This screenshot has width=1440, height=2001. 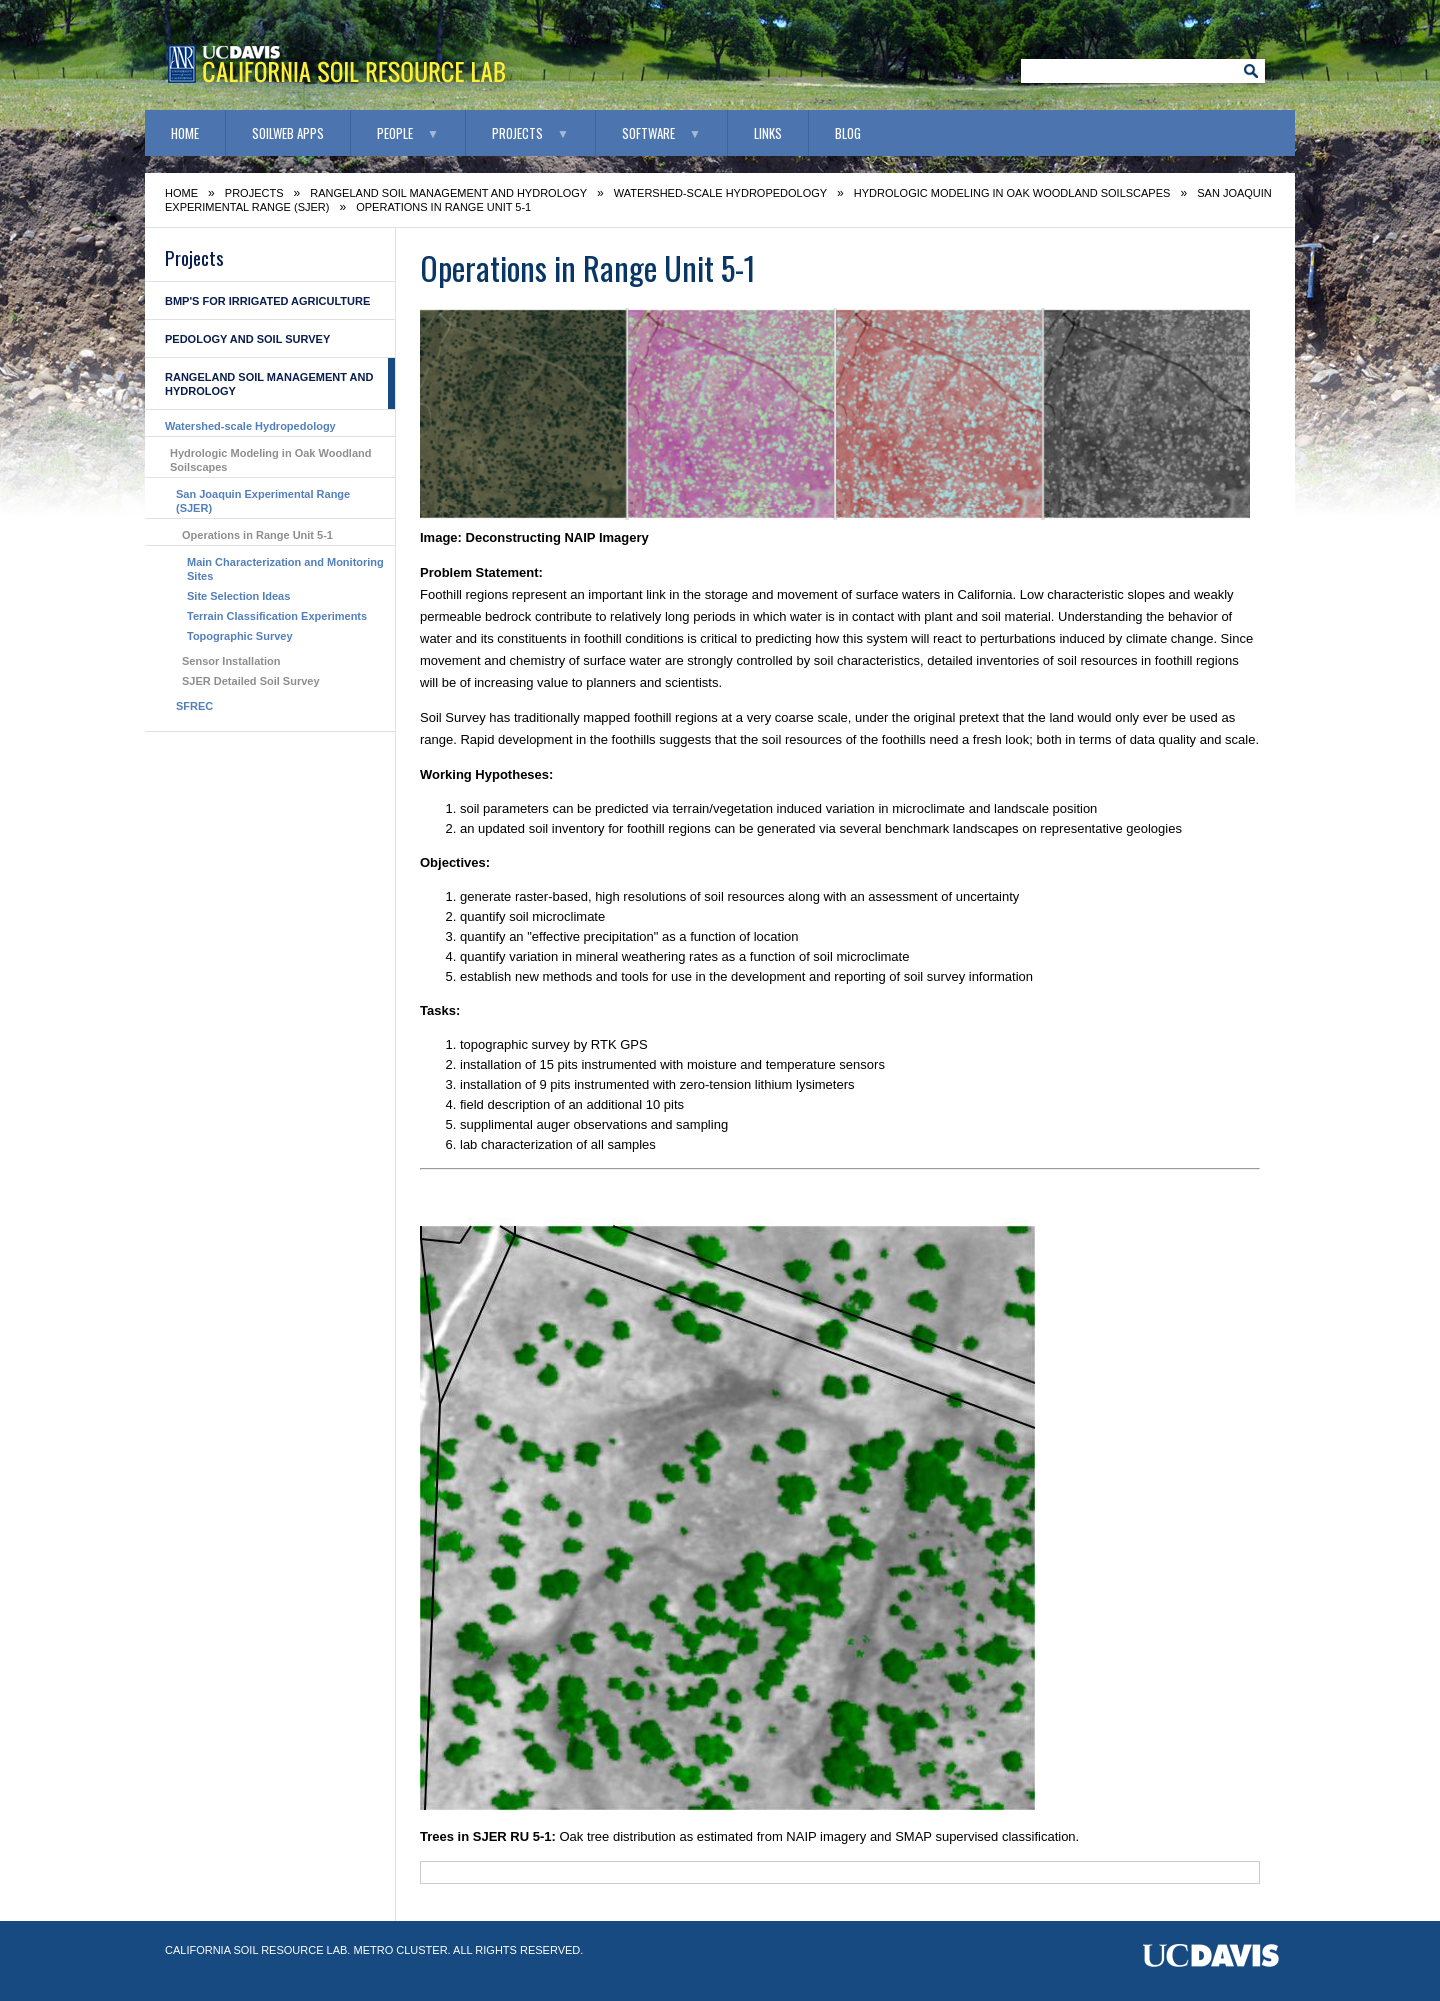 I want to click on SFREC, so click(x=194, y=706).